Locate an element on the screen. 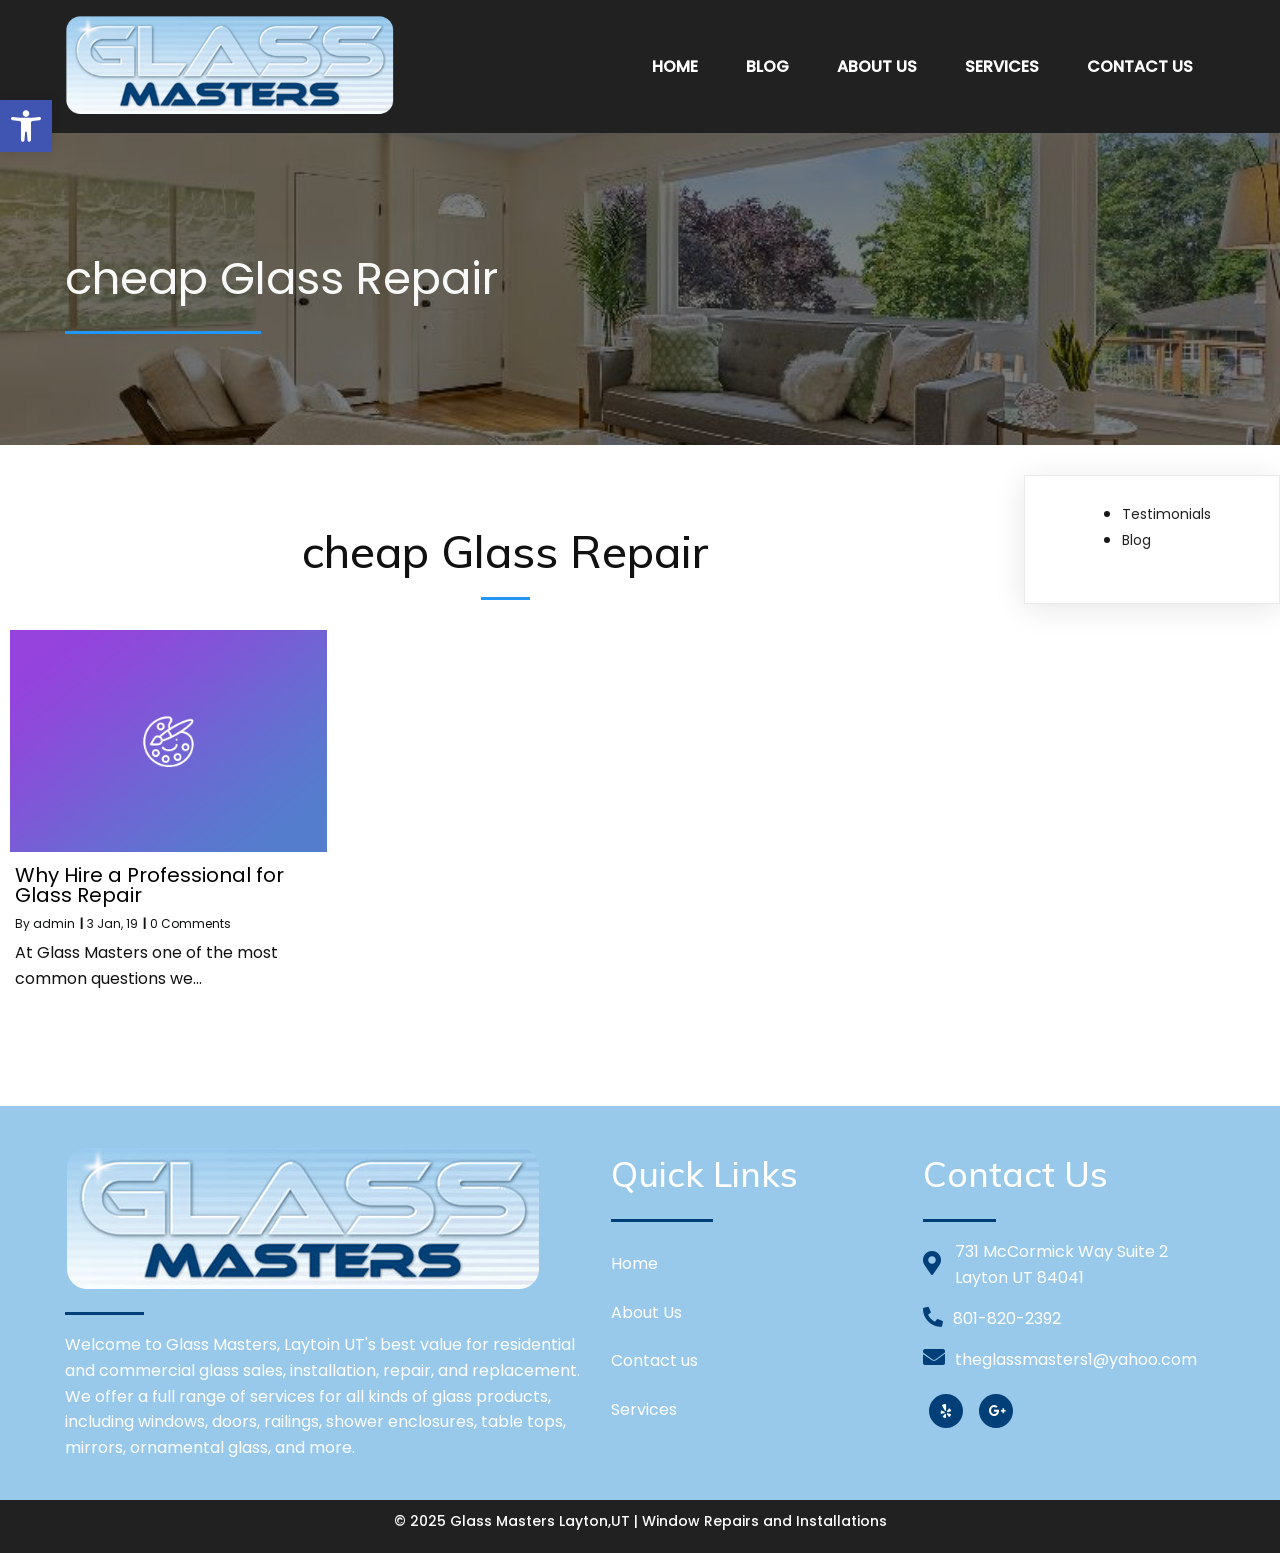 Image resolution: width=1280 pixels, height=1553 pixels. admin is located at coordinates (54, 923).